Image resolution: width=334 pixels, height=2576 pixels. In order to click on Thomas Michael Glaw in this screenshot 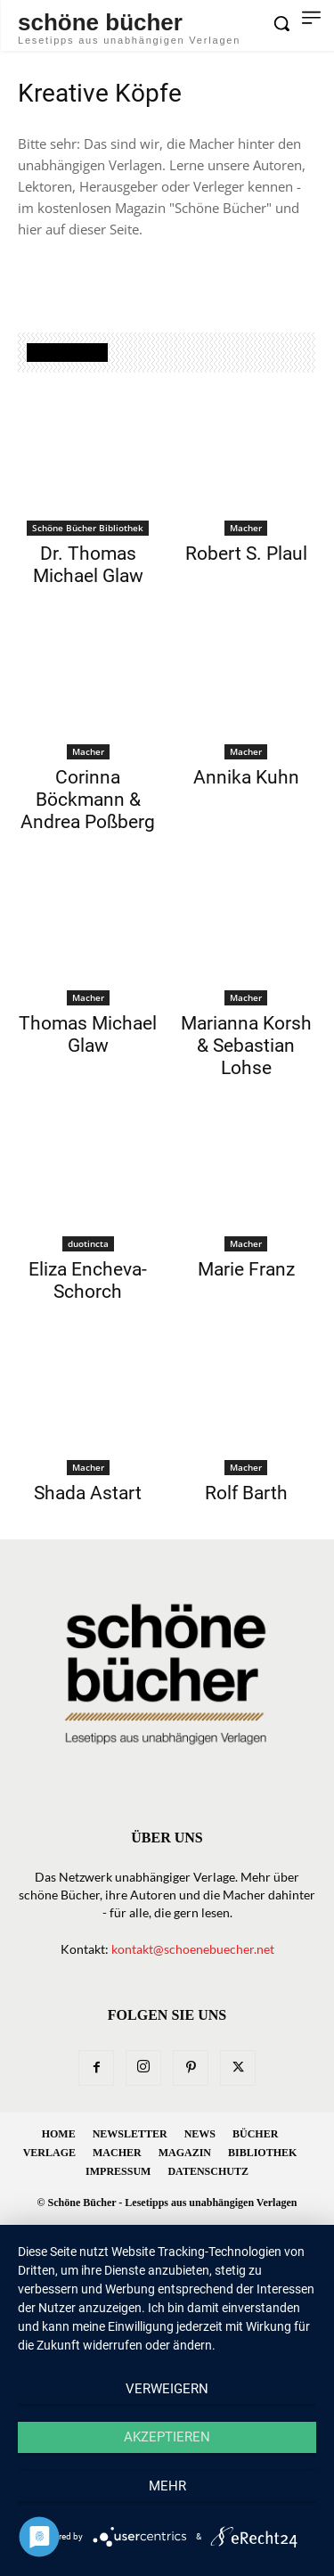, I will do `click(88, 1034)`.